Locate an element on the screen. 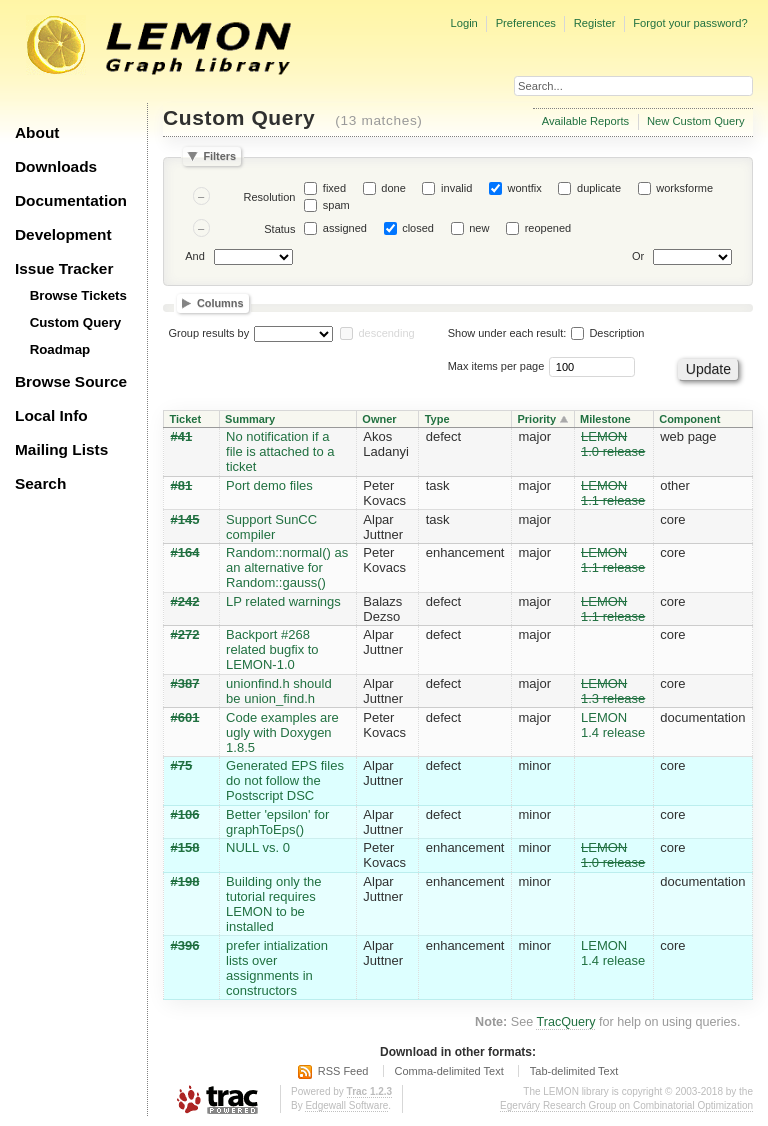 The width and height of the screenshot is (768, 1126). done is located at coordinates (393, 188).